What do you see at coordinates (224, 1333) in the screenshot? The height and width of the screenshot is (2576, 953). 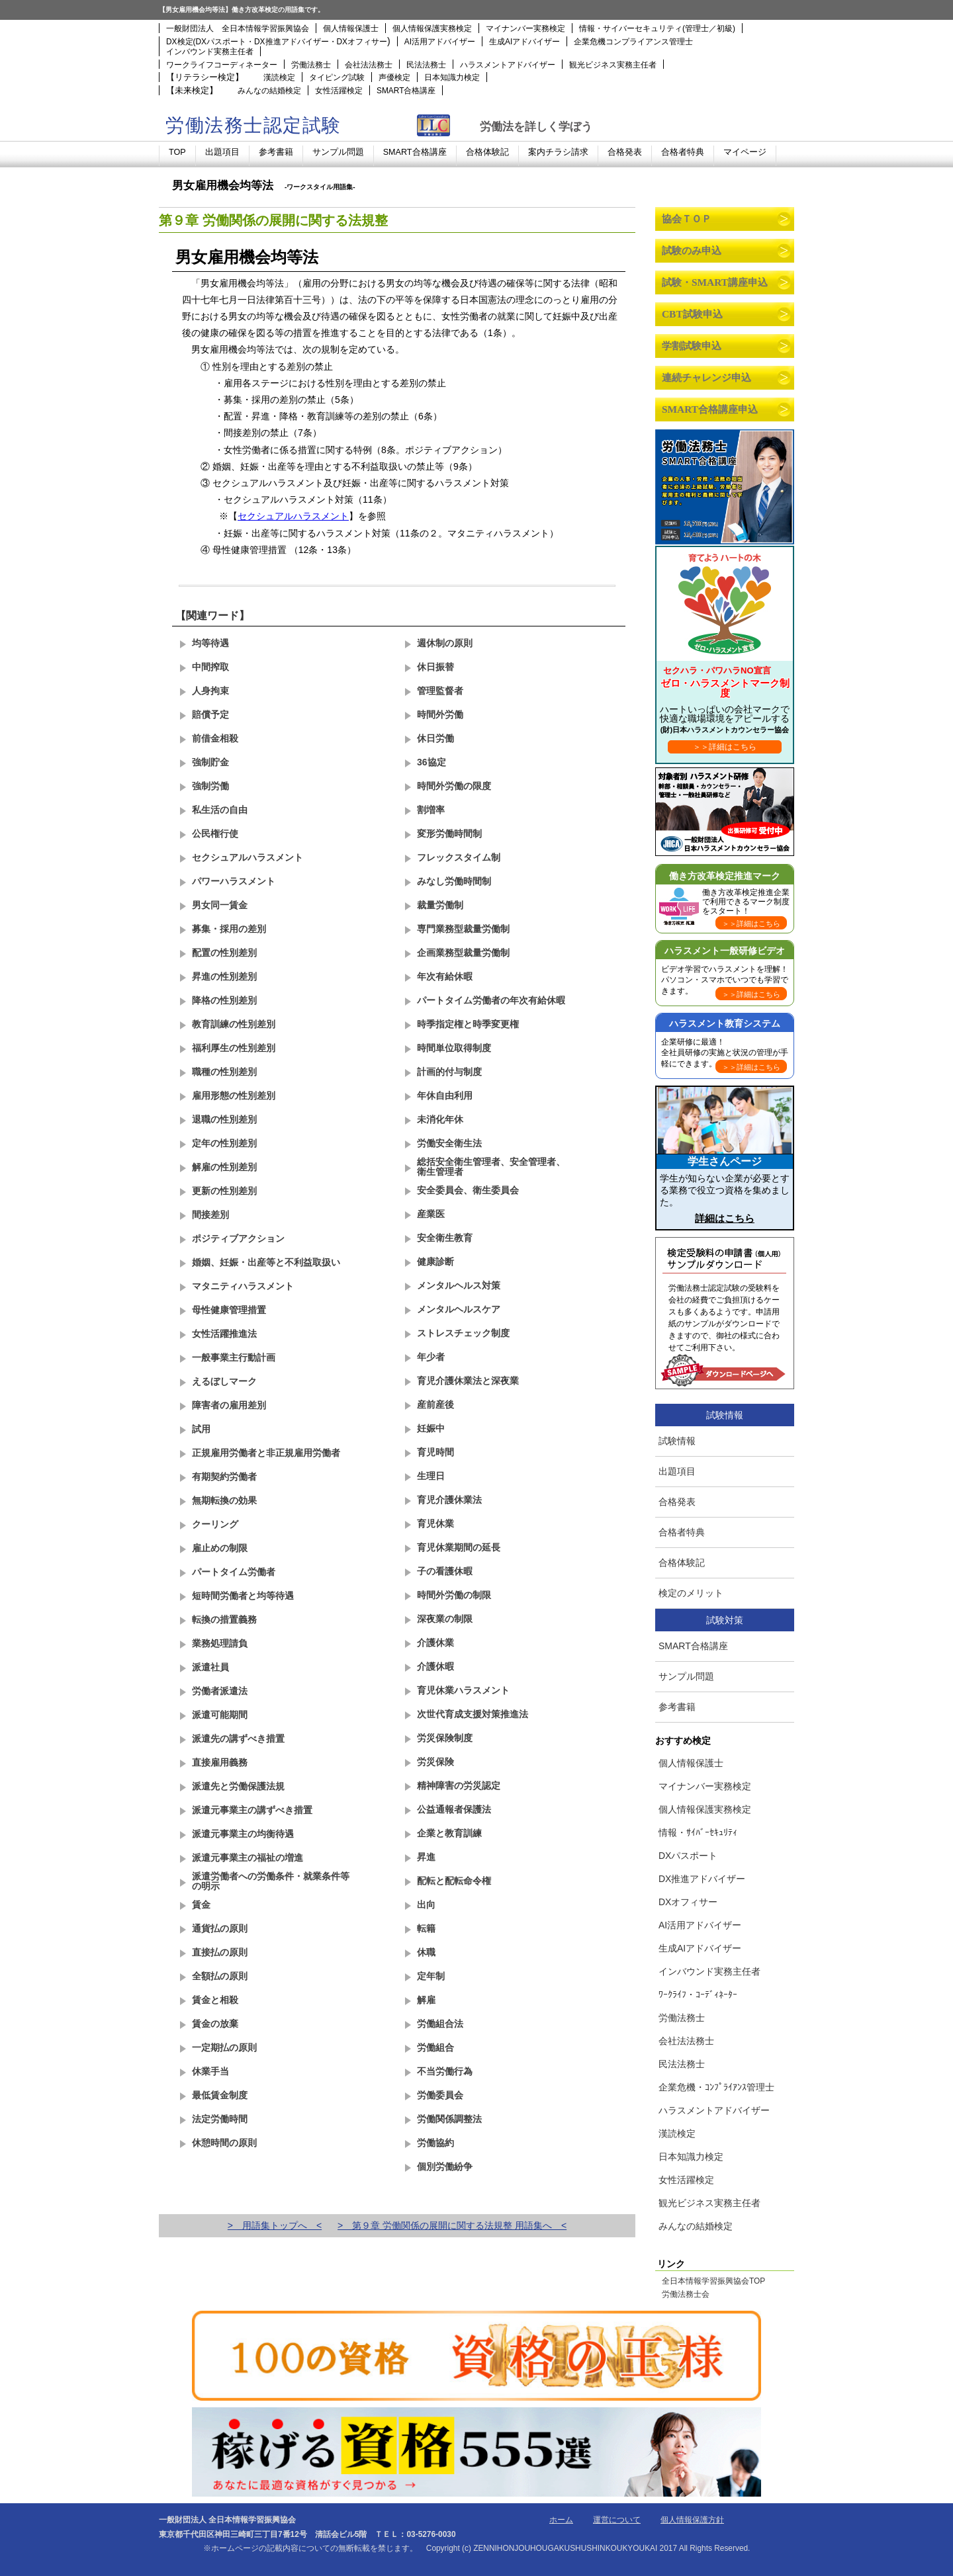 I see `女性活躍推進法` at bounding box center [224, 1333].